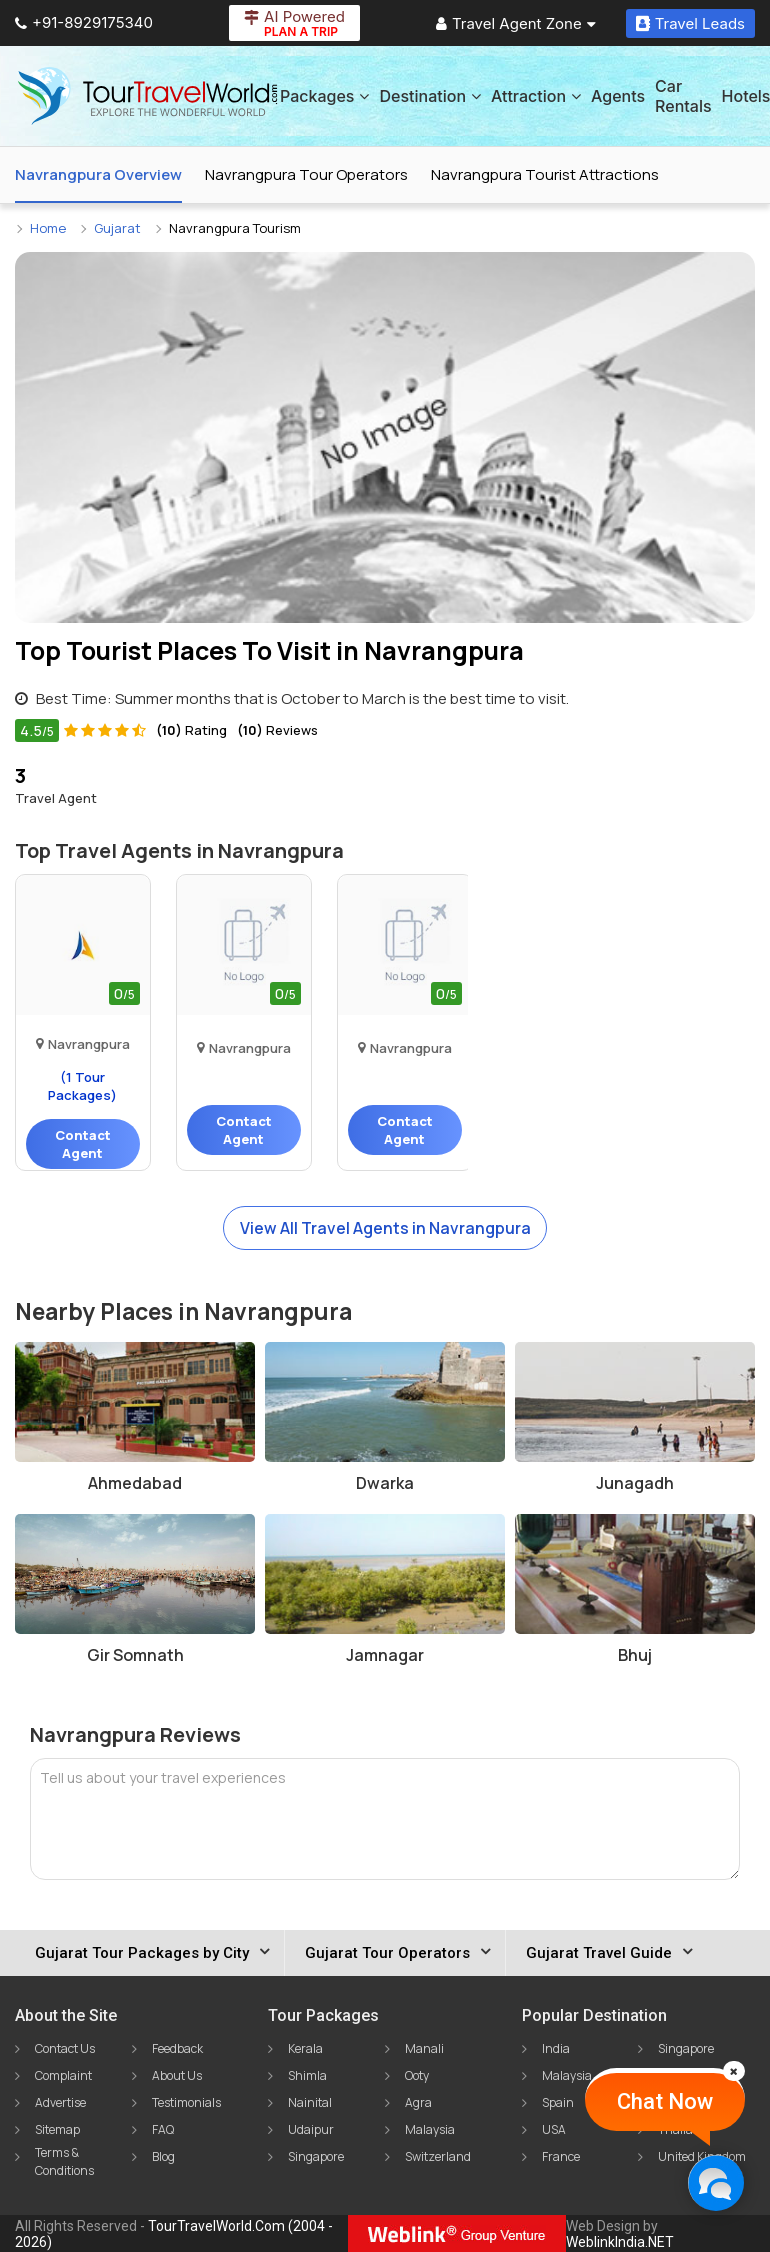 The height and width of the screenshot is (2252, 770). What do you see at coordinates (63, 2075) in the screenshot?
I see `Complaint` at bounding box center [63, 2075].